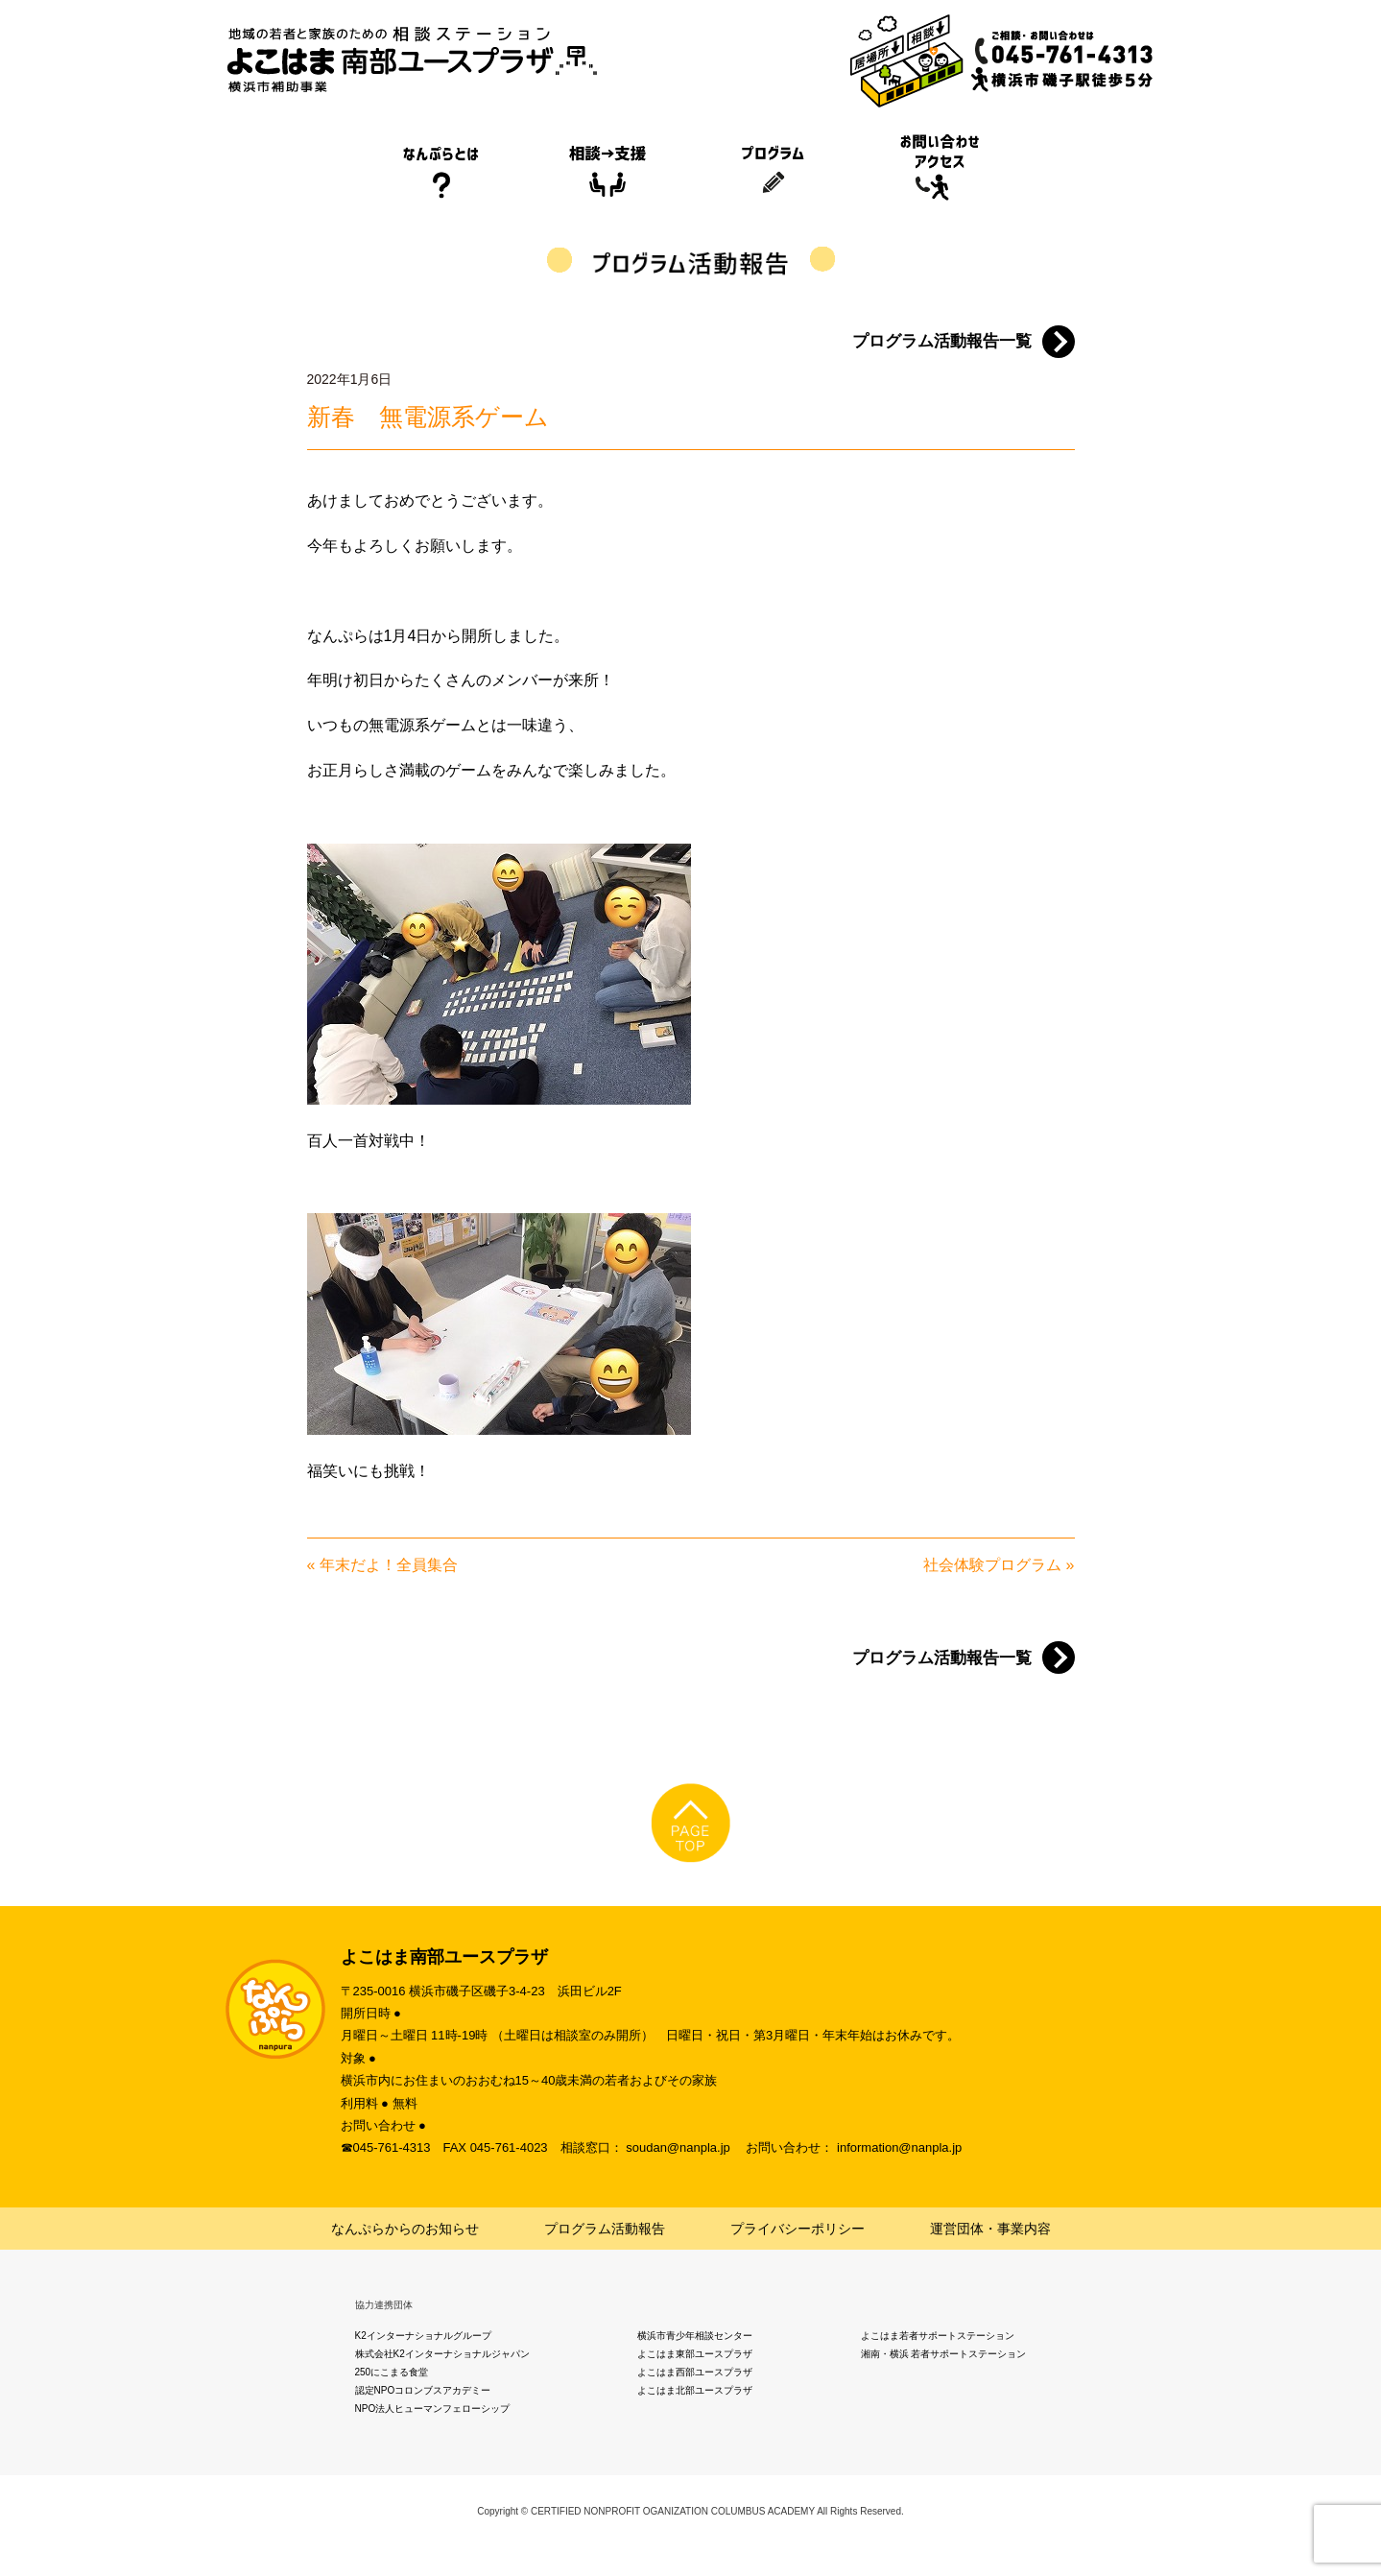 The image size is (1381, 2576). What do you see at coordinates (423, 2390) in the screenshot?
I see `認定NPOコロンブスアカデミー` at bounding box center [423, 2390].